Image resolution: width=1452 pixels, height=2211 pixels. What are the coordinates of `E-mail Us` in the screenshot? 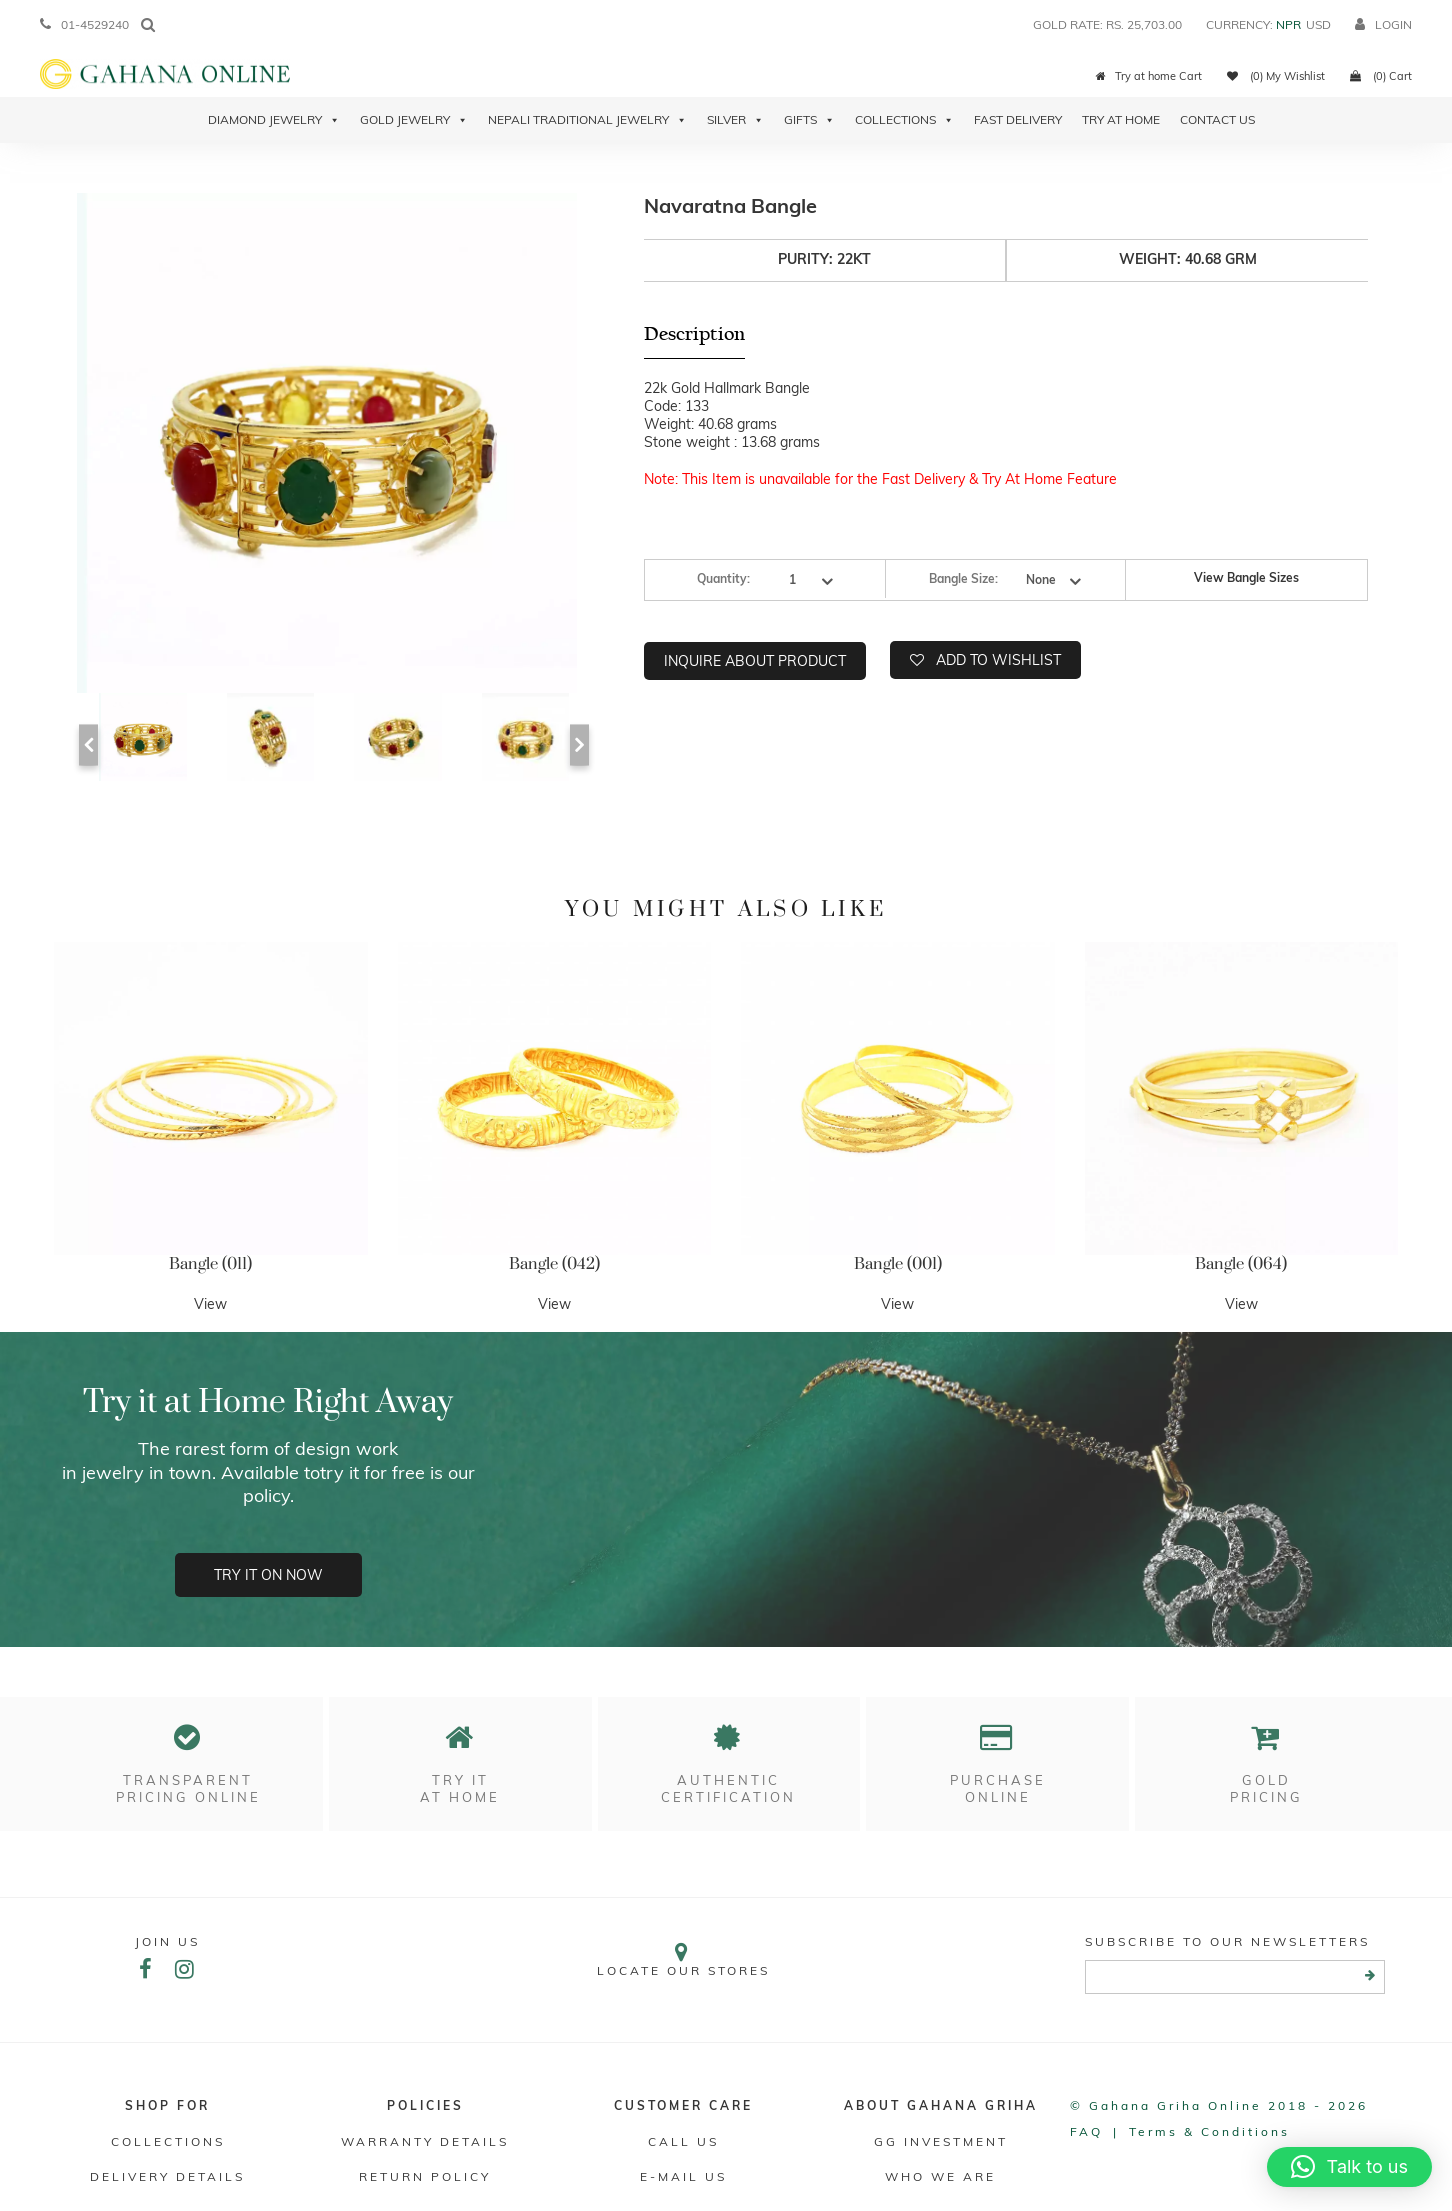 It's located at (683, 2176).